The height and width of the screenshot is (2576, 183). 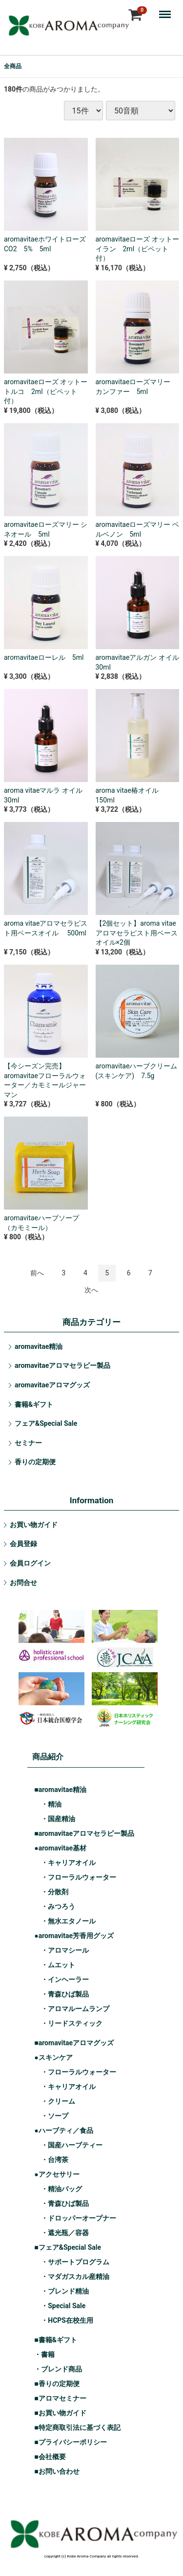 What do you see at coordinates (74, 2043) in the screenshot?
I see `■aromavitaeアロマグッズ` at bounding box center [74, 2043].